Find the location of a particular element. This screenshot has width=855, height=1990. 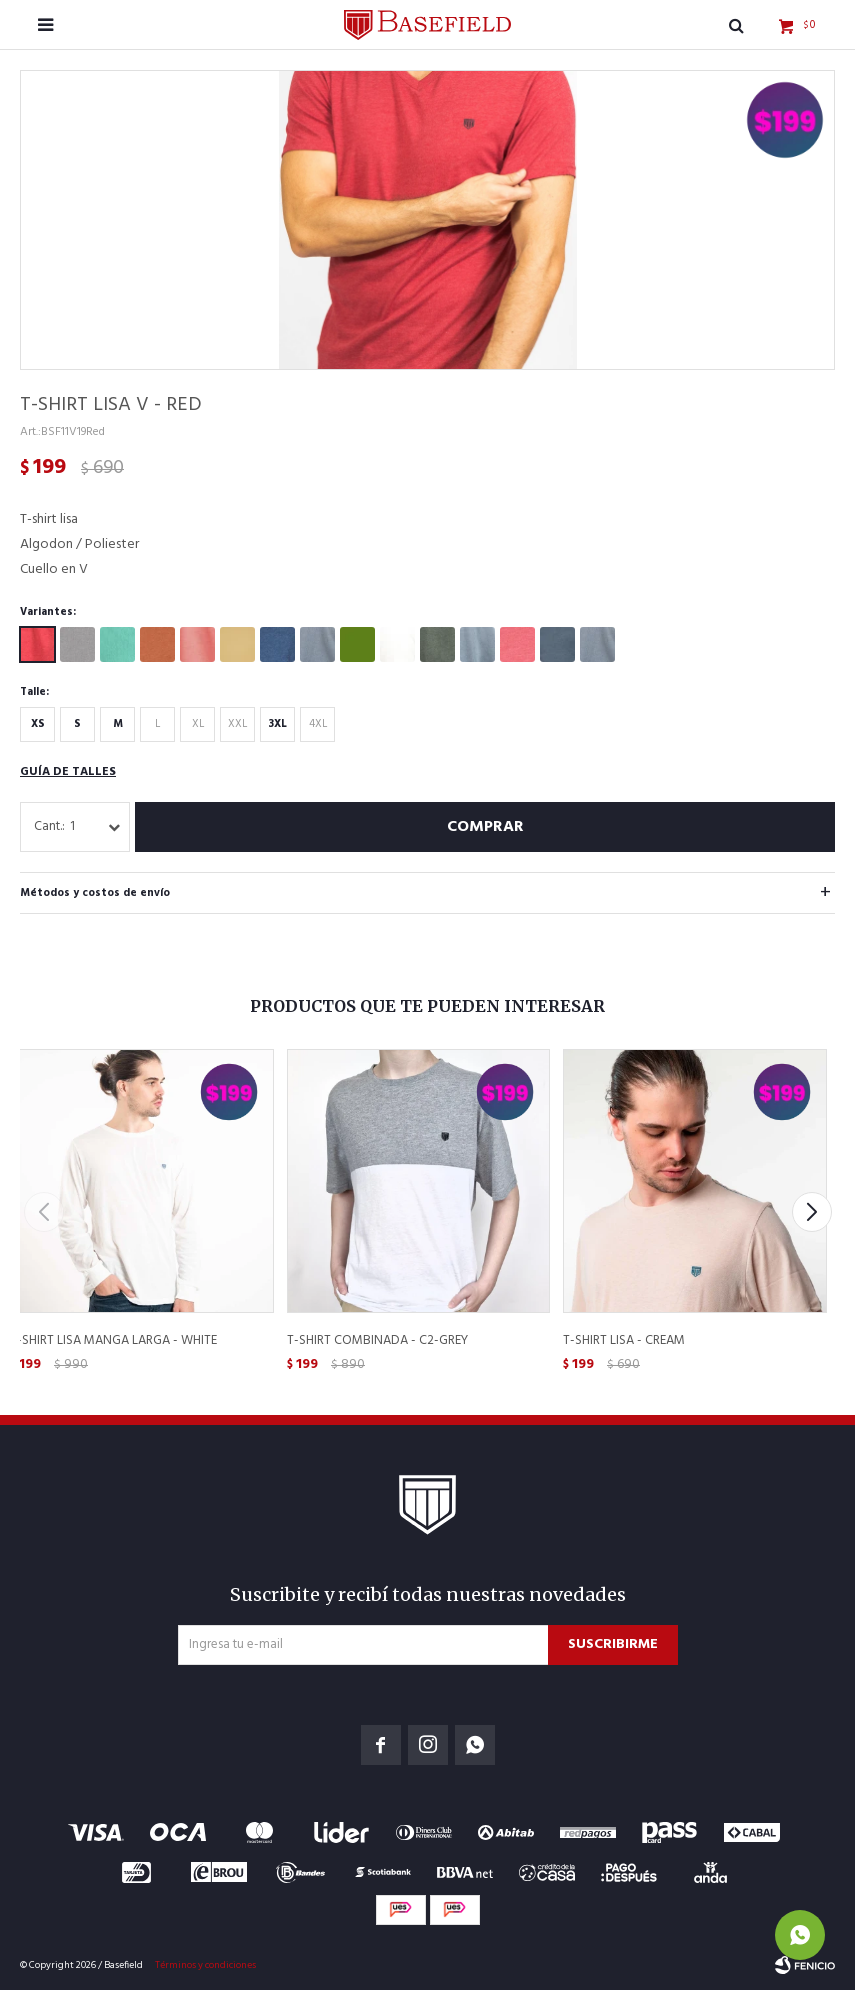

Comprar is located at coordinates (485, 827).